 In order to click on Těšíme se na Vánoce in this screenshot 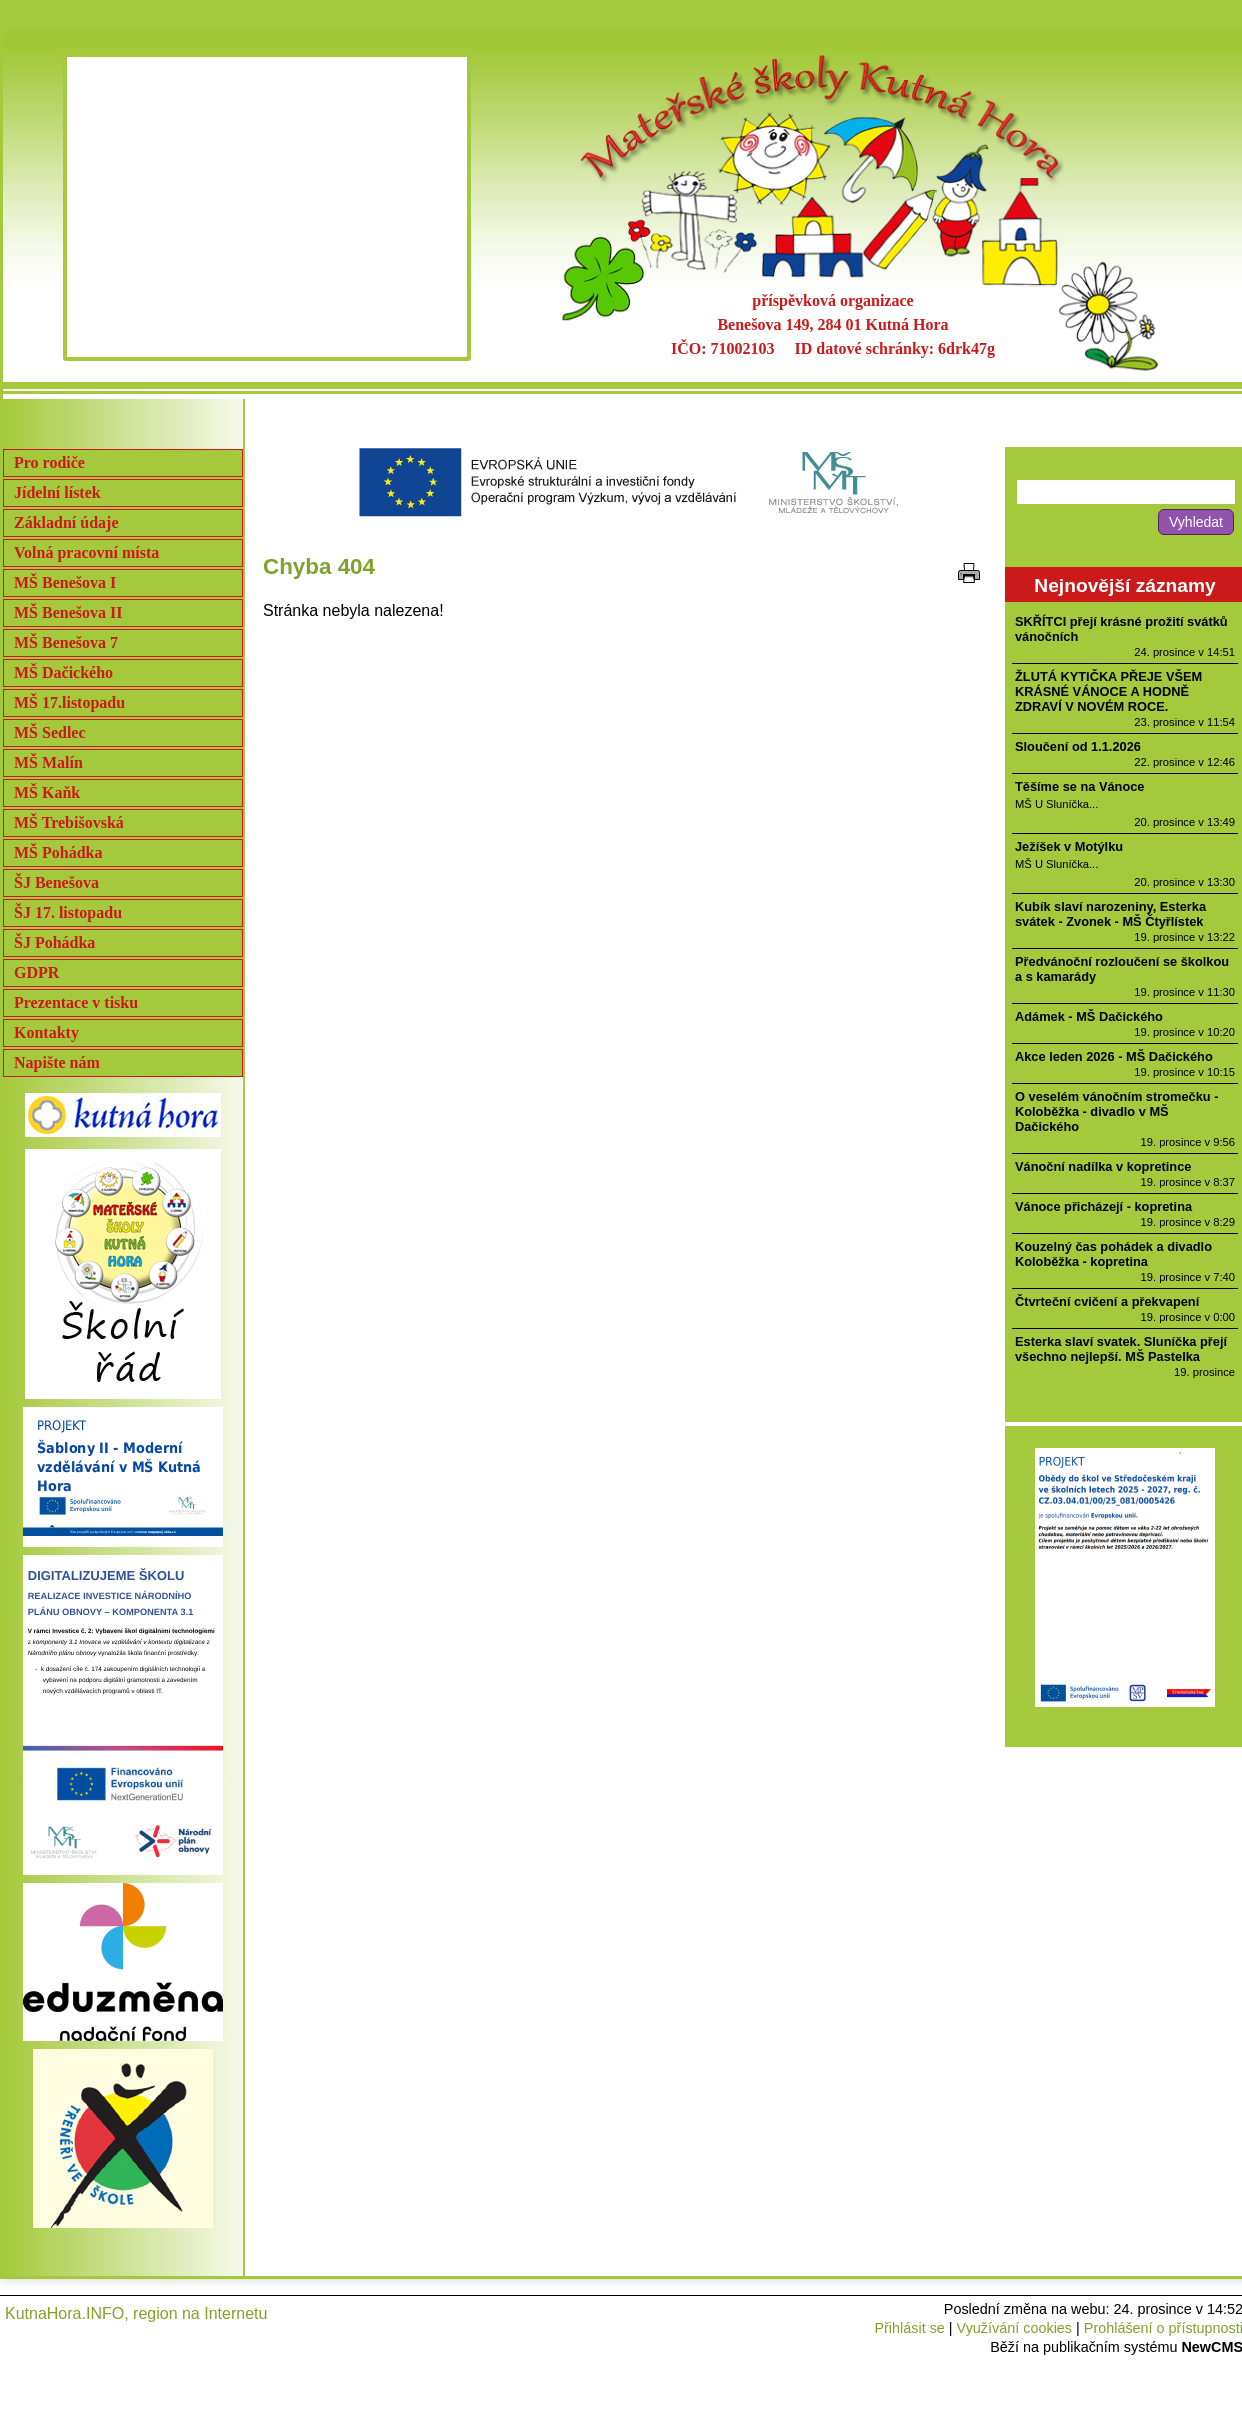, I will do `click(1079, 786)`.